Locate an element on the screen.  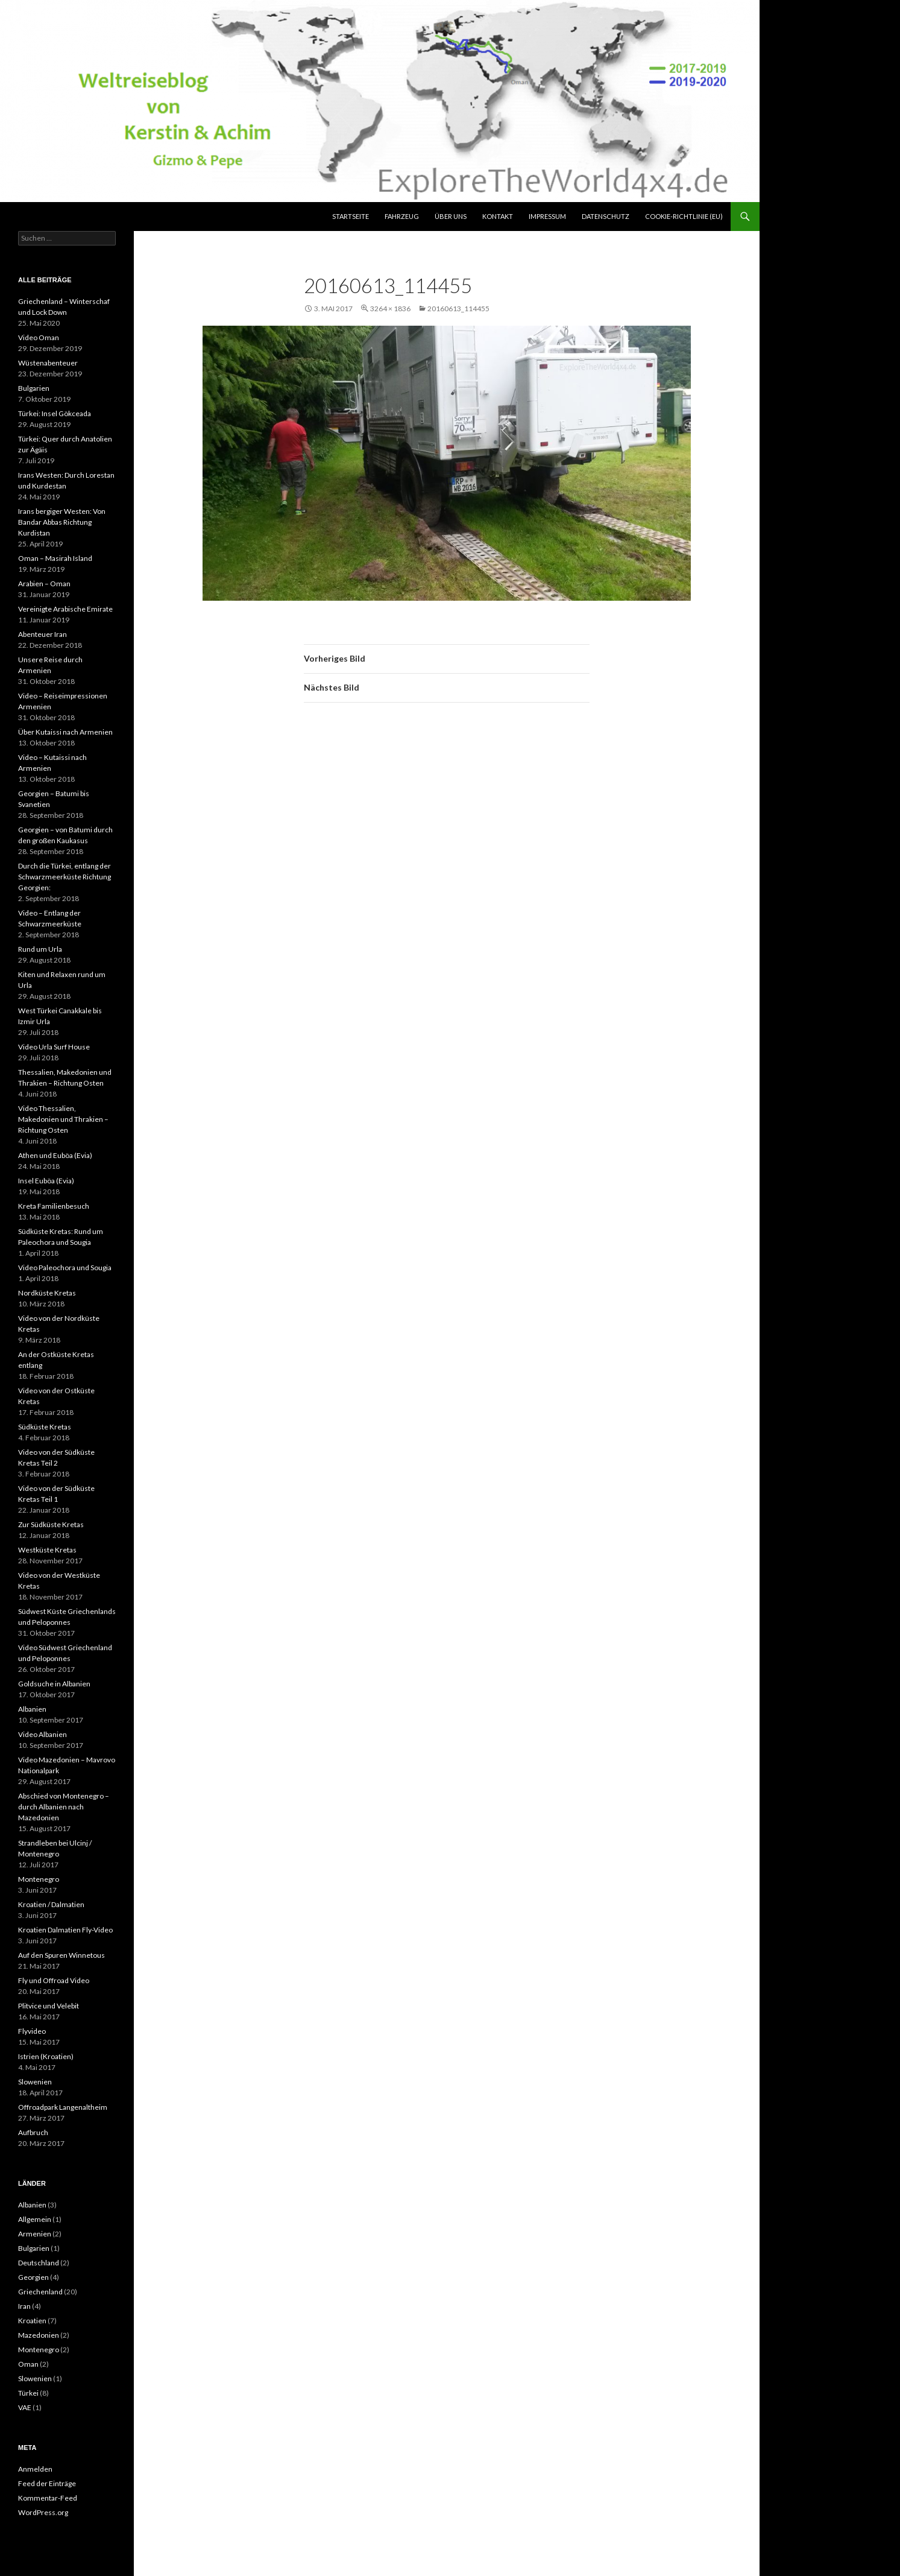
Allgemein is located at coordinates (34, 2219).